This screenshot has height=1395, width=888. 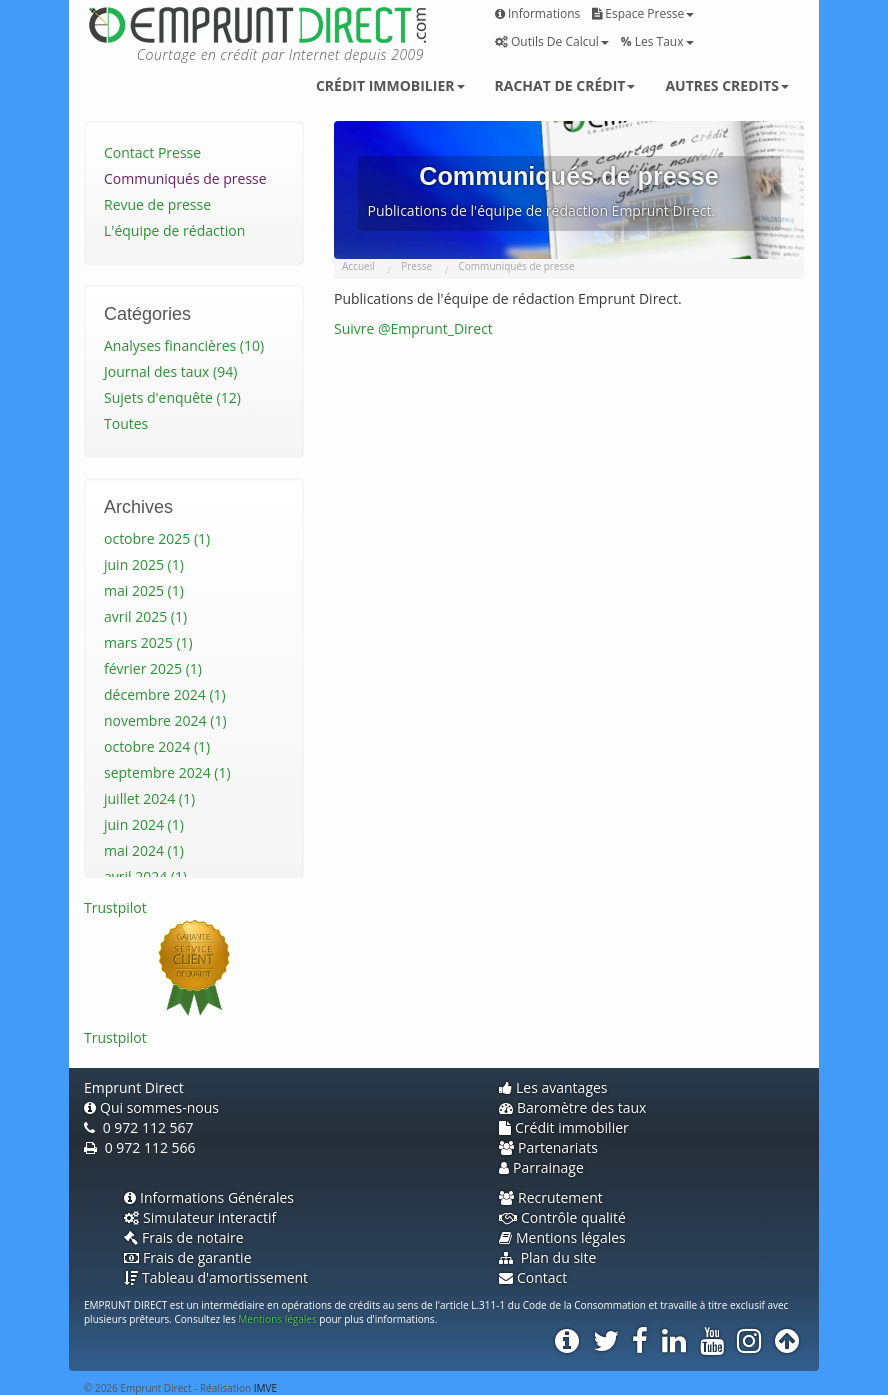 I want to click on Outils de calcul, so click(x=552, y=41).